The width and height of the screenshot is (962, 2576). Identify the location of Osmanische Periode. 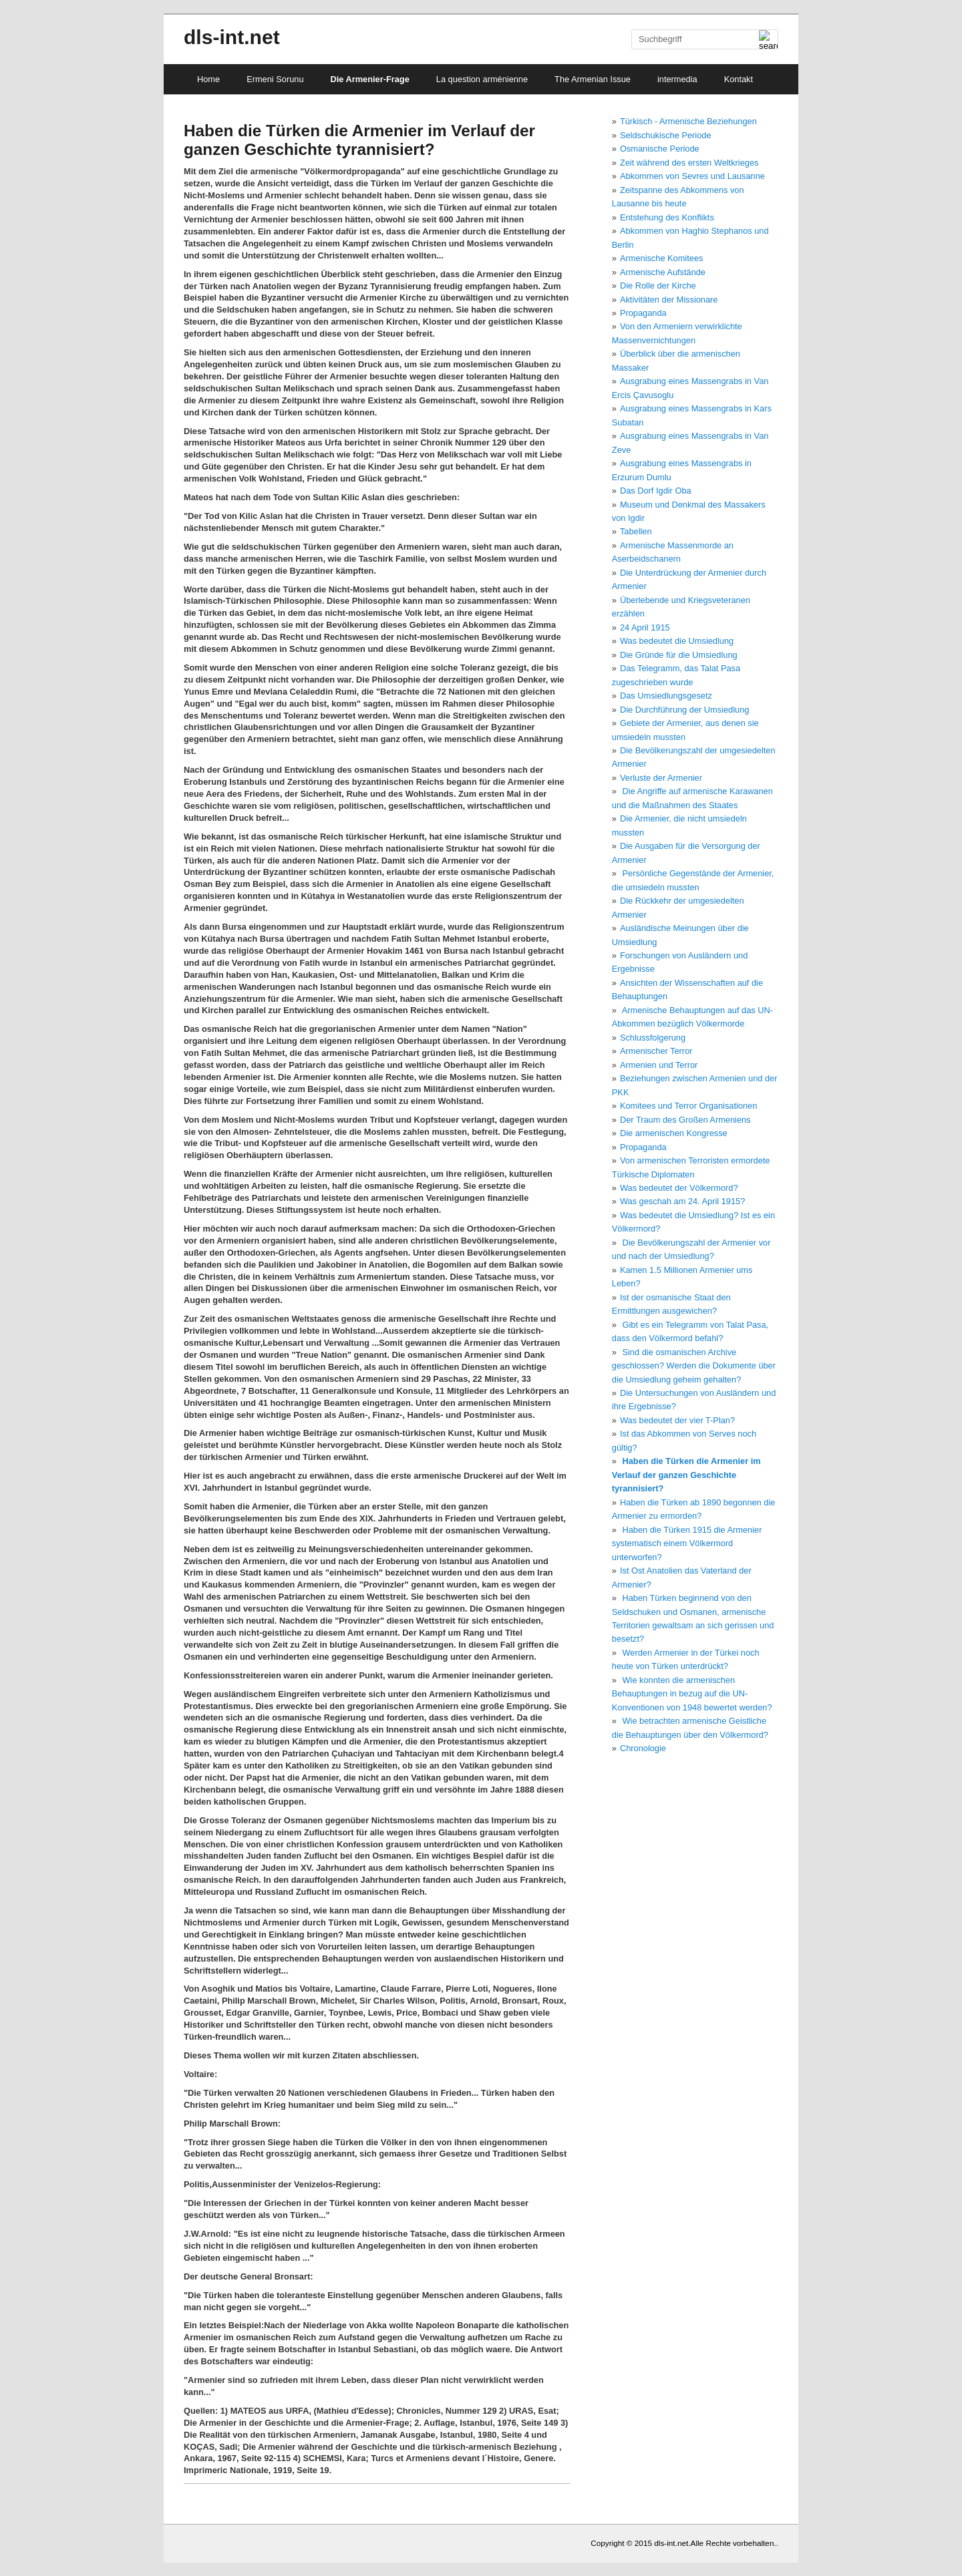
(659, 149).